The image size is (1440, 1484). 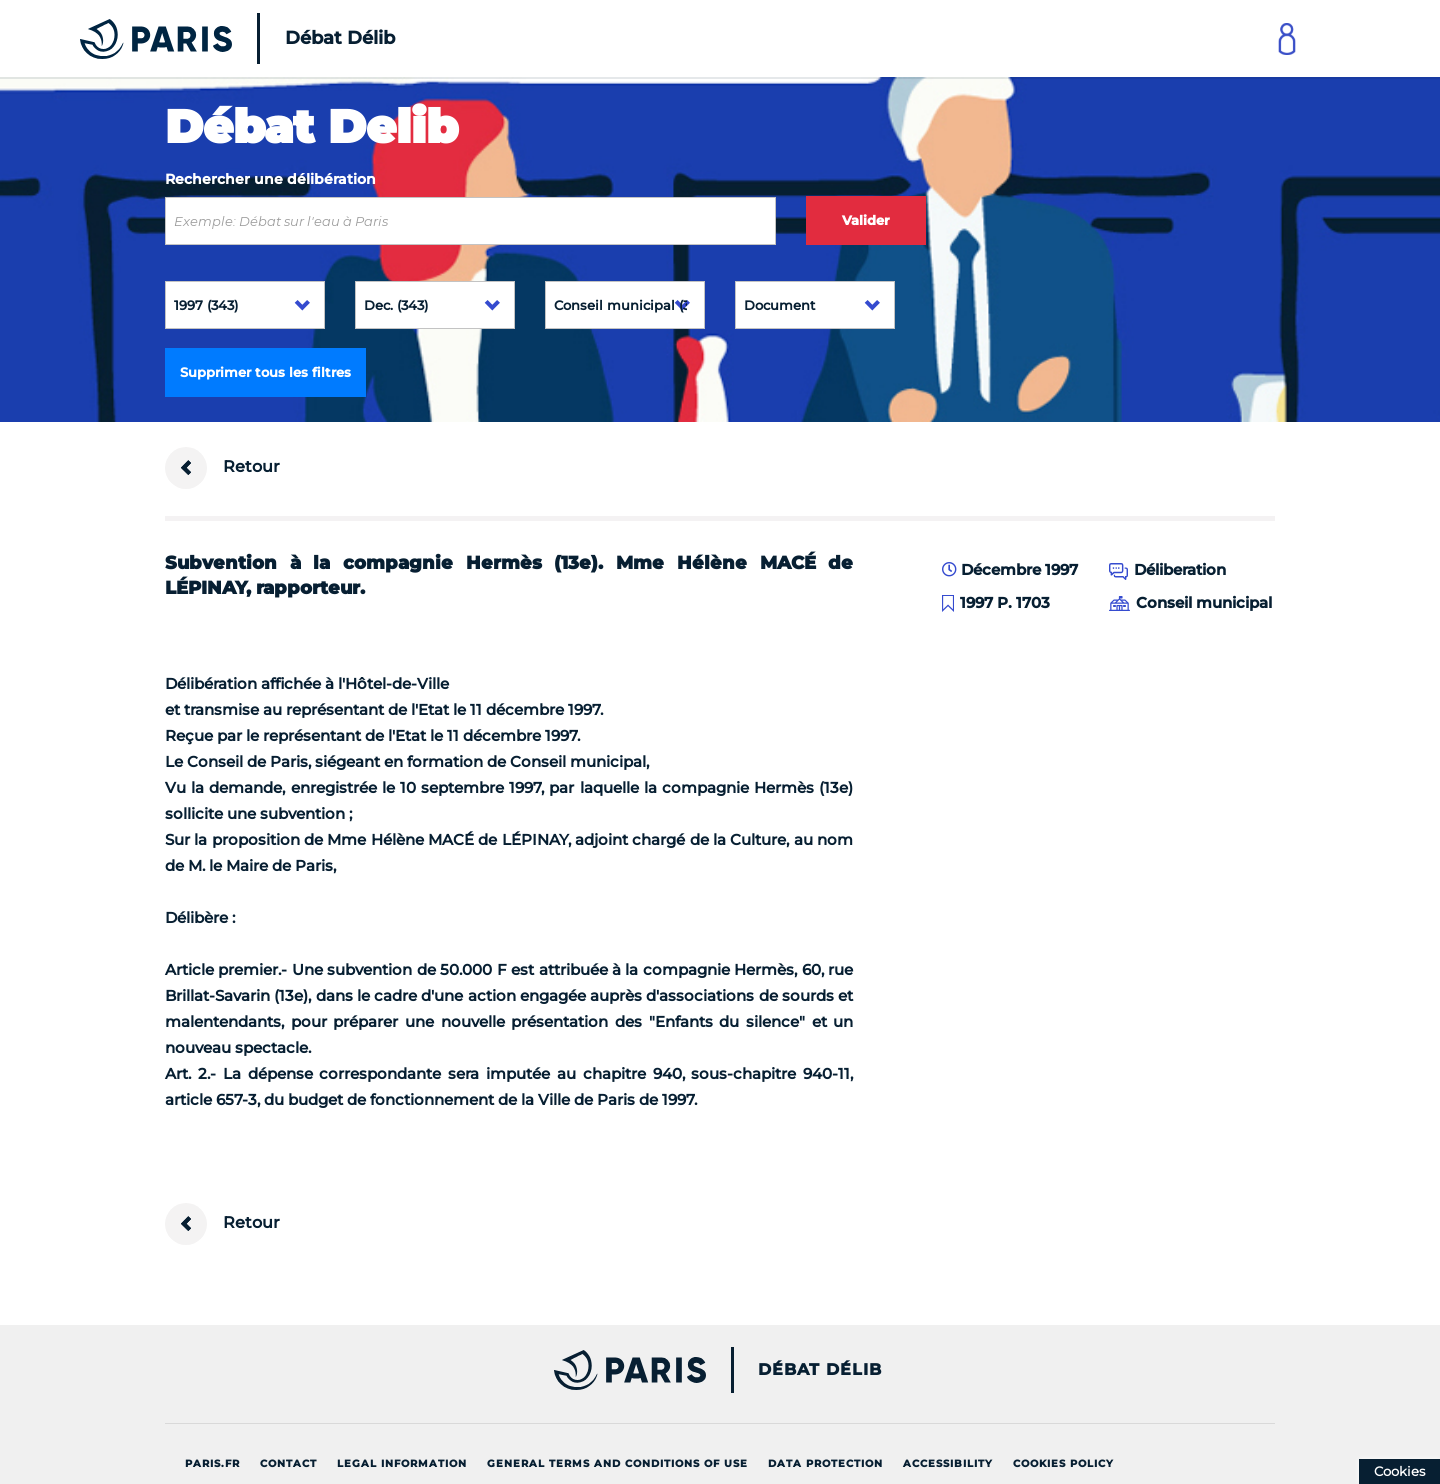 I want to click on General terms and conditions of use, so click(x=617, y=1463).